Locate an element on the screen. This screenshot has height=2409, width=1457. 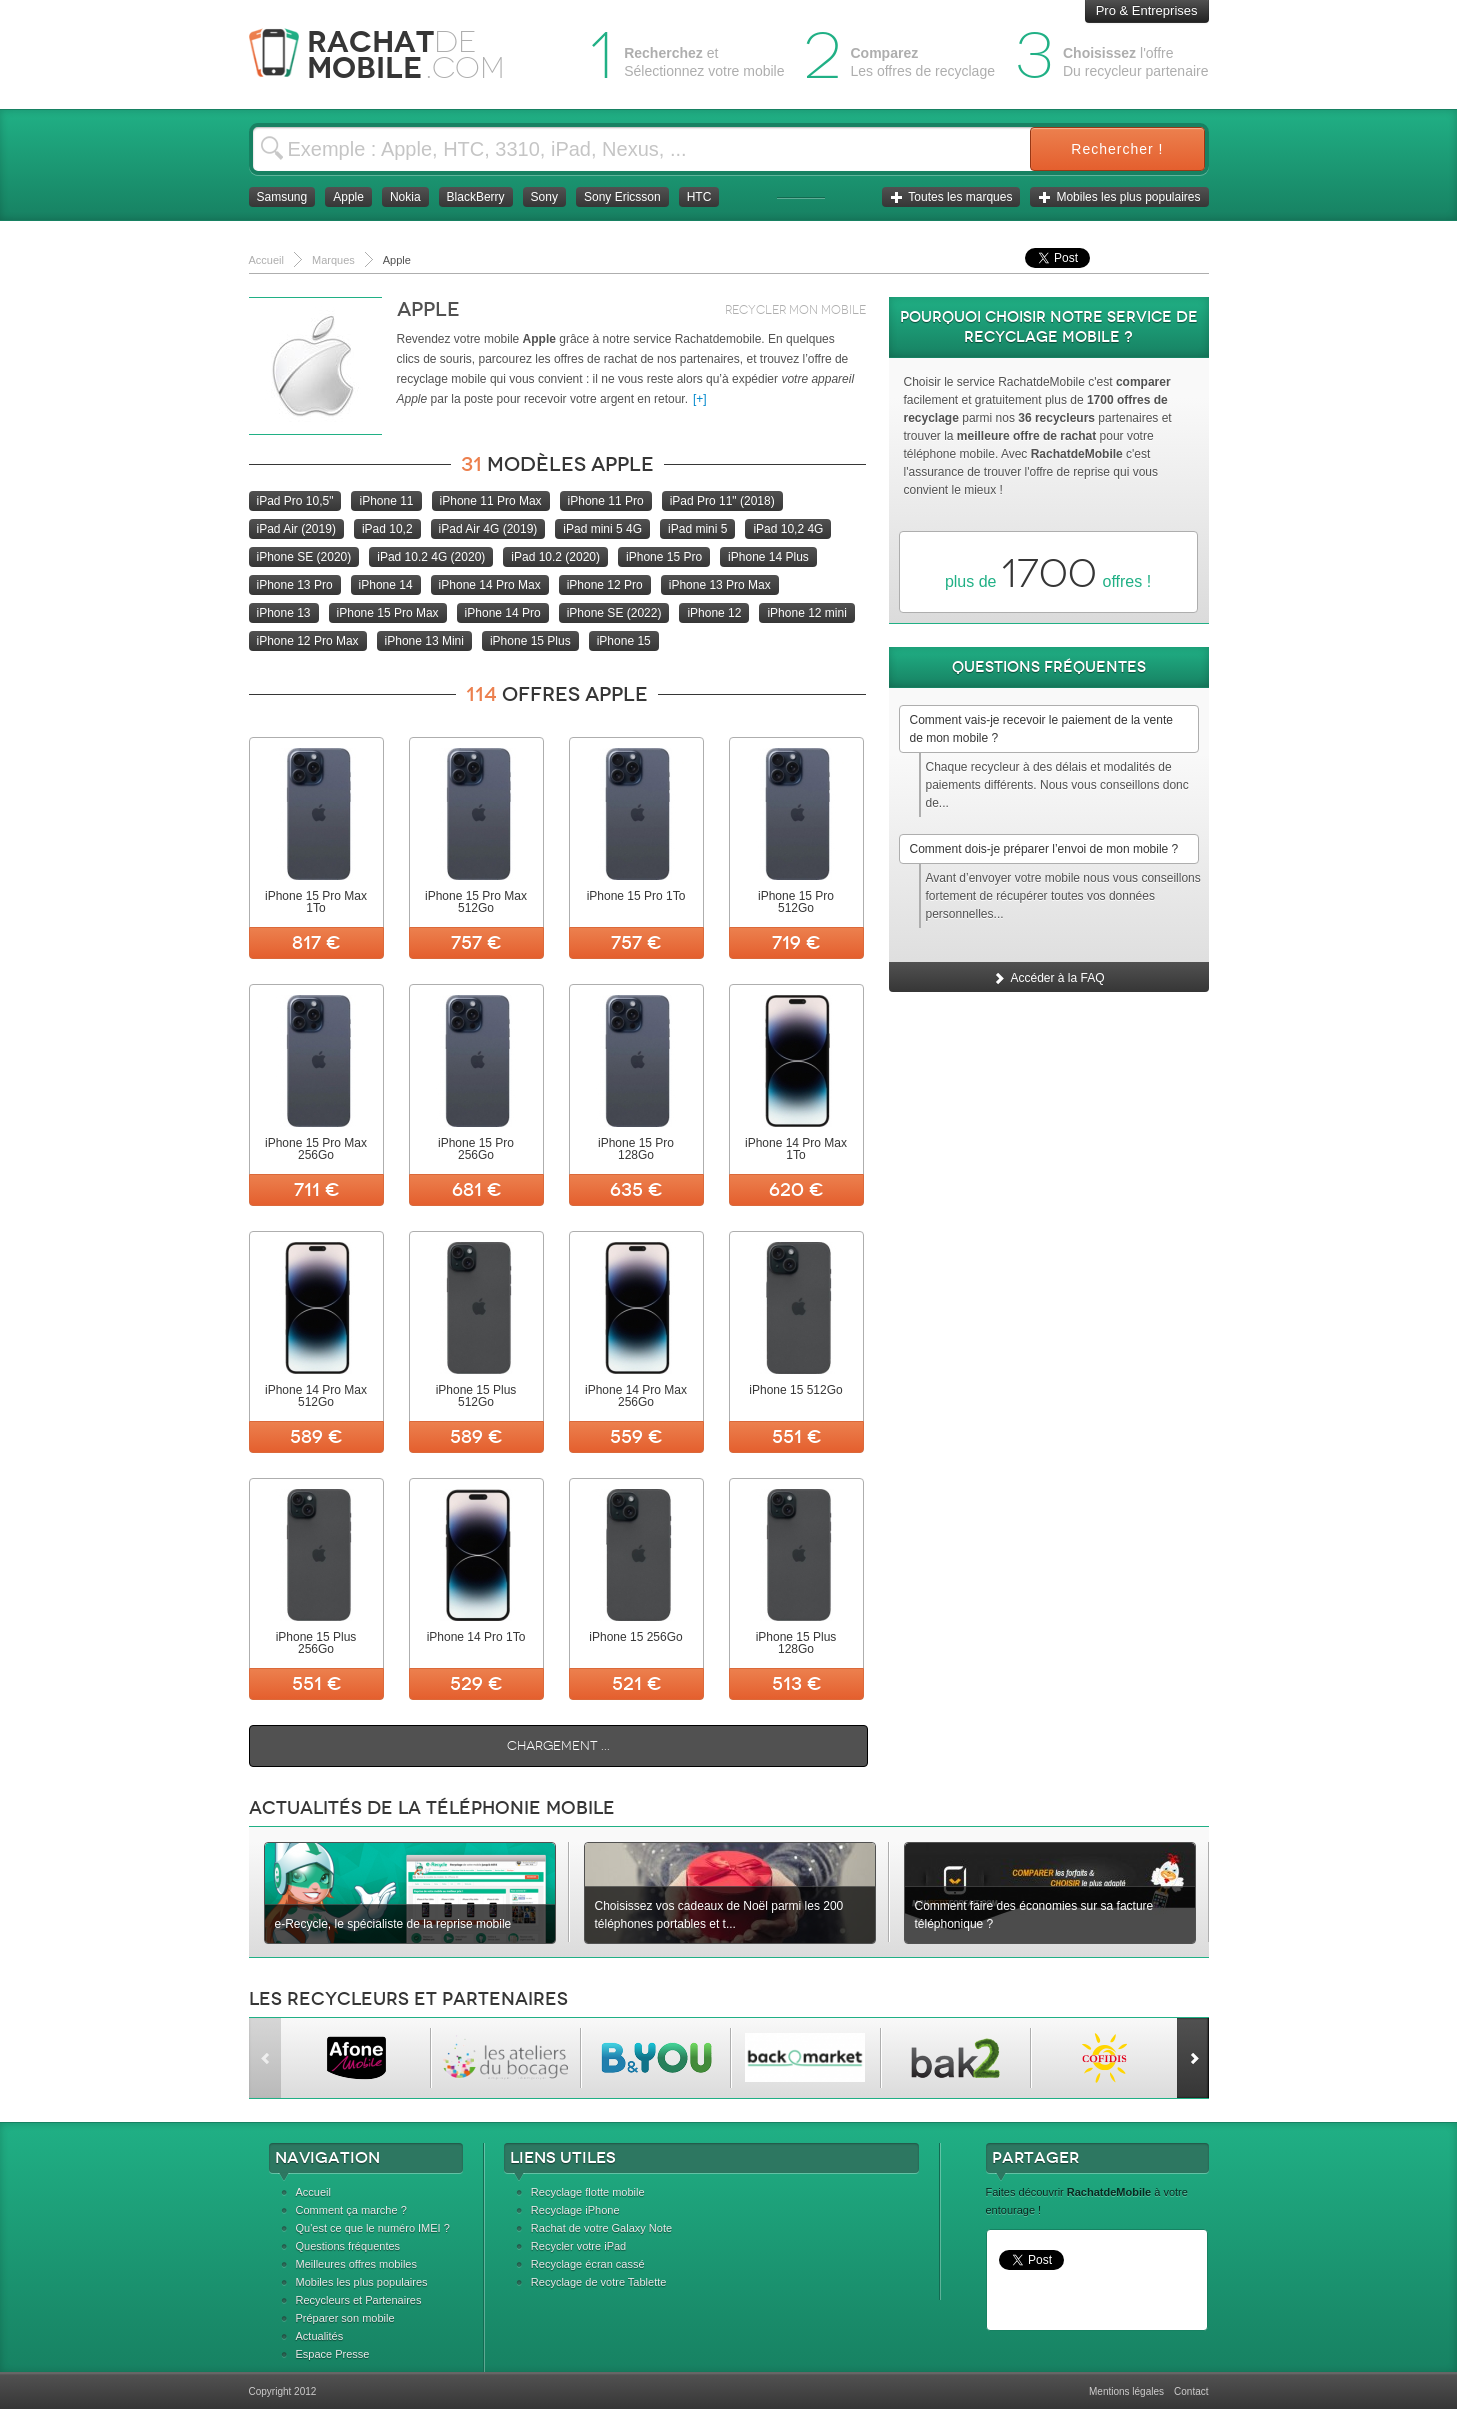
iPhone 14 Plus is located at coordinates (768, 557).